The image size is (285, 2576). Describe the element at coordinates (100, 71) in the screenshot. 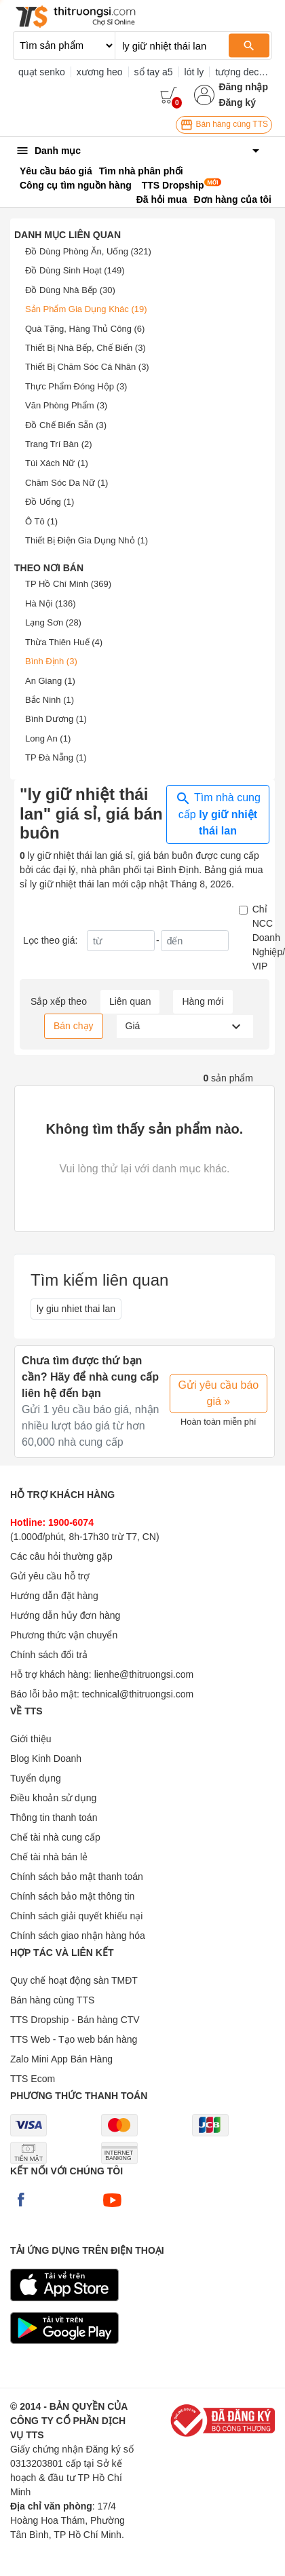

I see `xương heo` at that location.